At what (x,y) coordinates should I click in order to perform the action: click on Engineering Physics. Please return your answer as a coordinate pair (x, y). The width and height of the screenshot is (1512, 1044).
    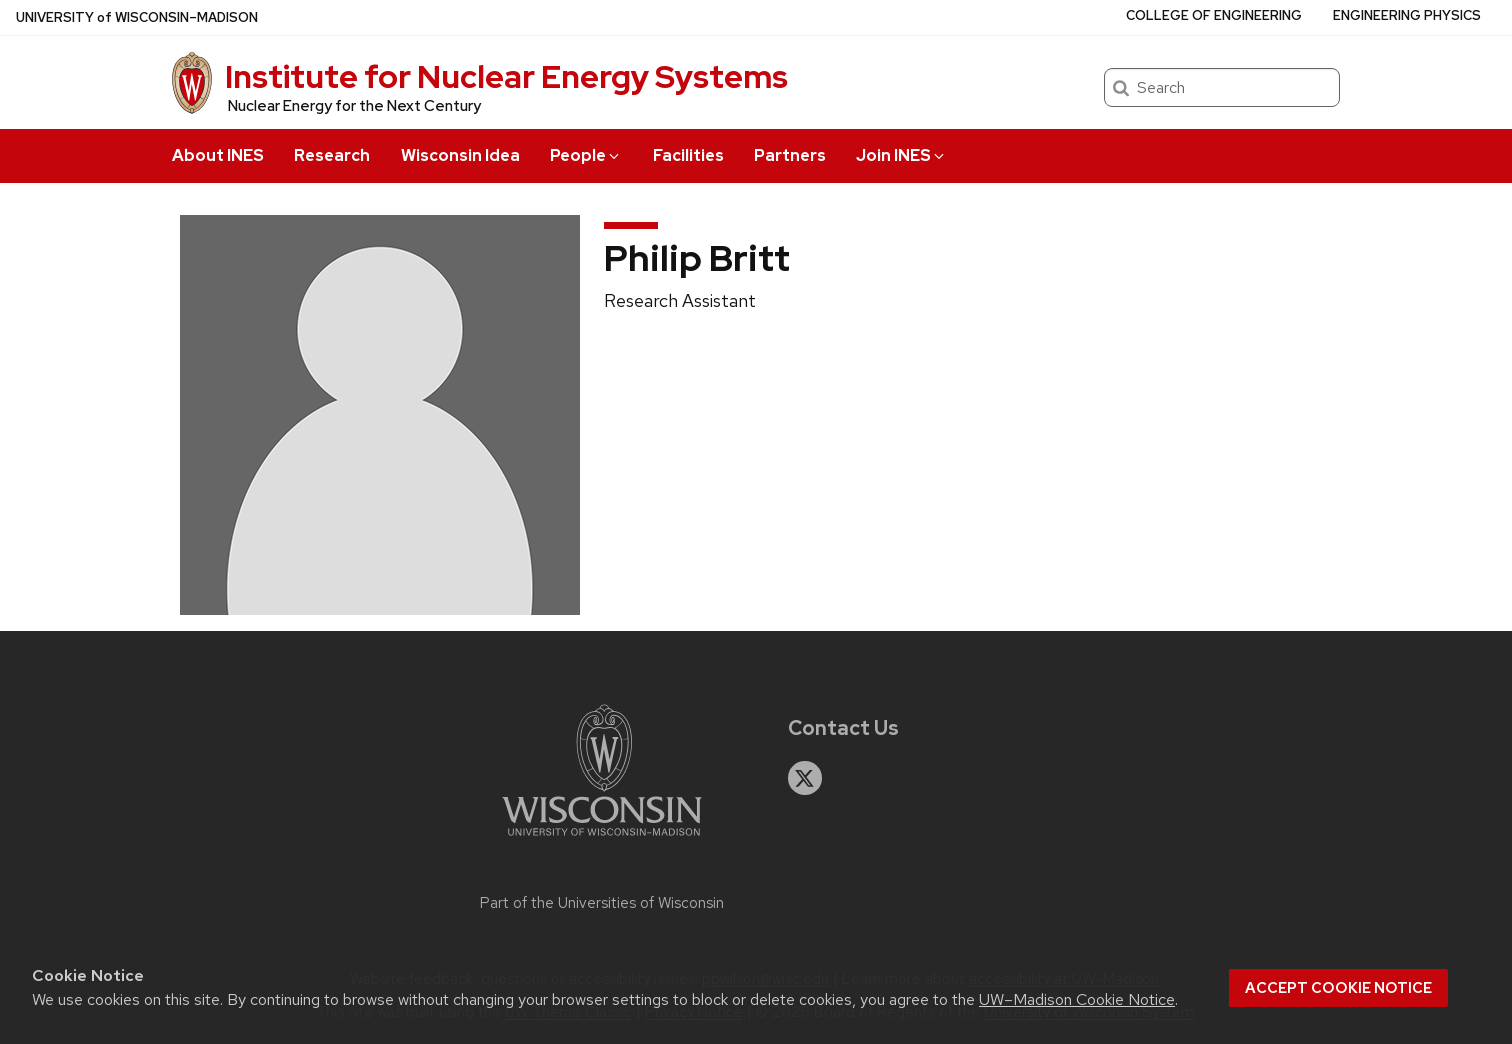
    Looking at the image, I should click on (1407, 15).